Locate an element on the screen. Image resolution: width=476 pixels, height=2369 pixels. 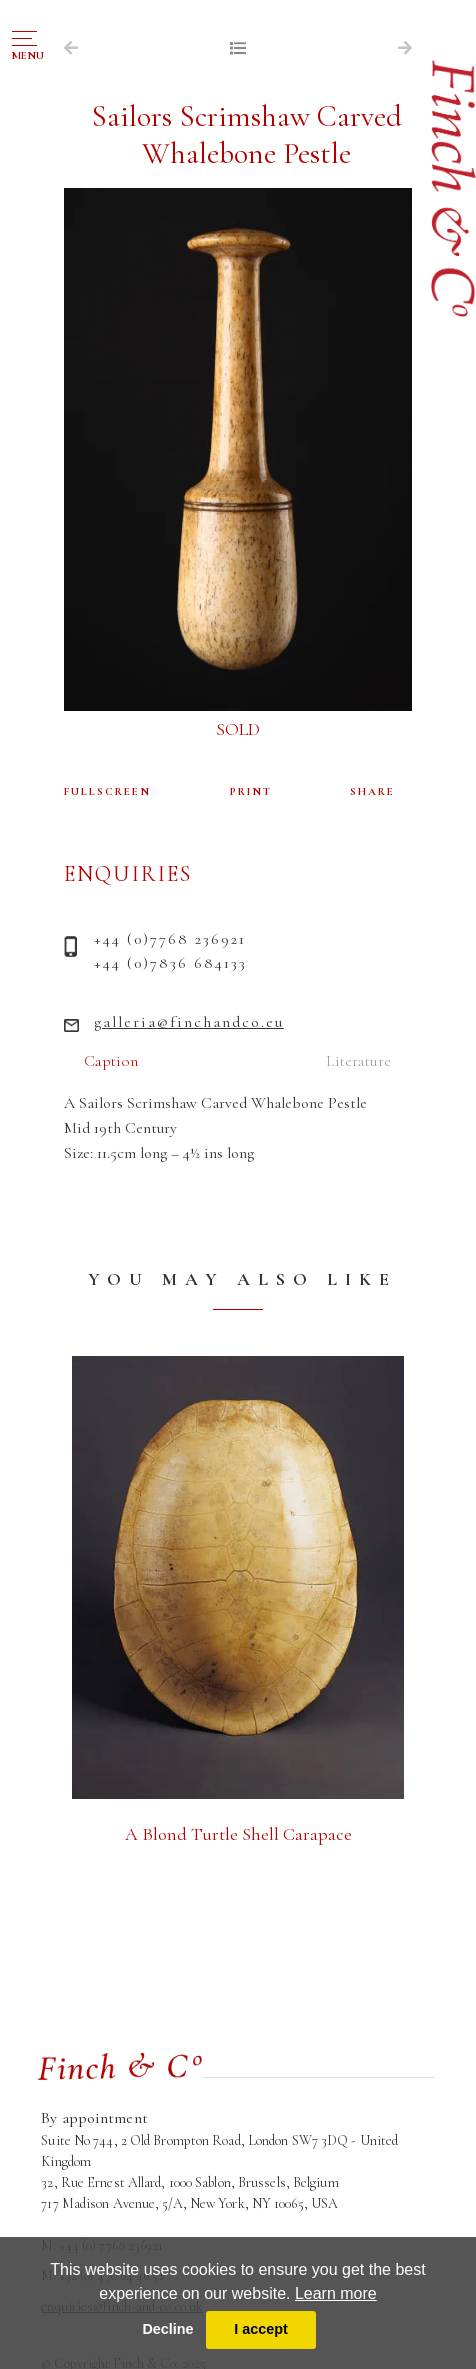
SHARE is located at coordinates (372, 791).